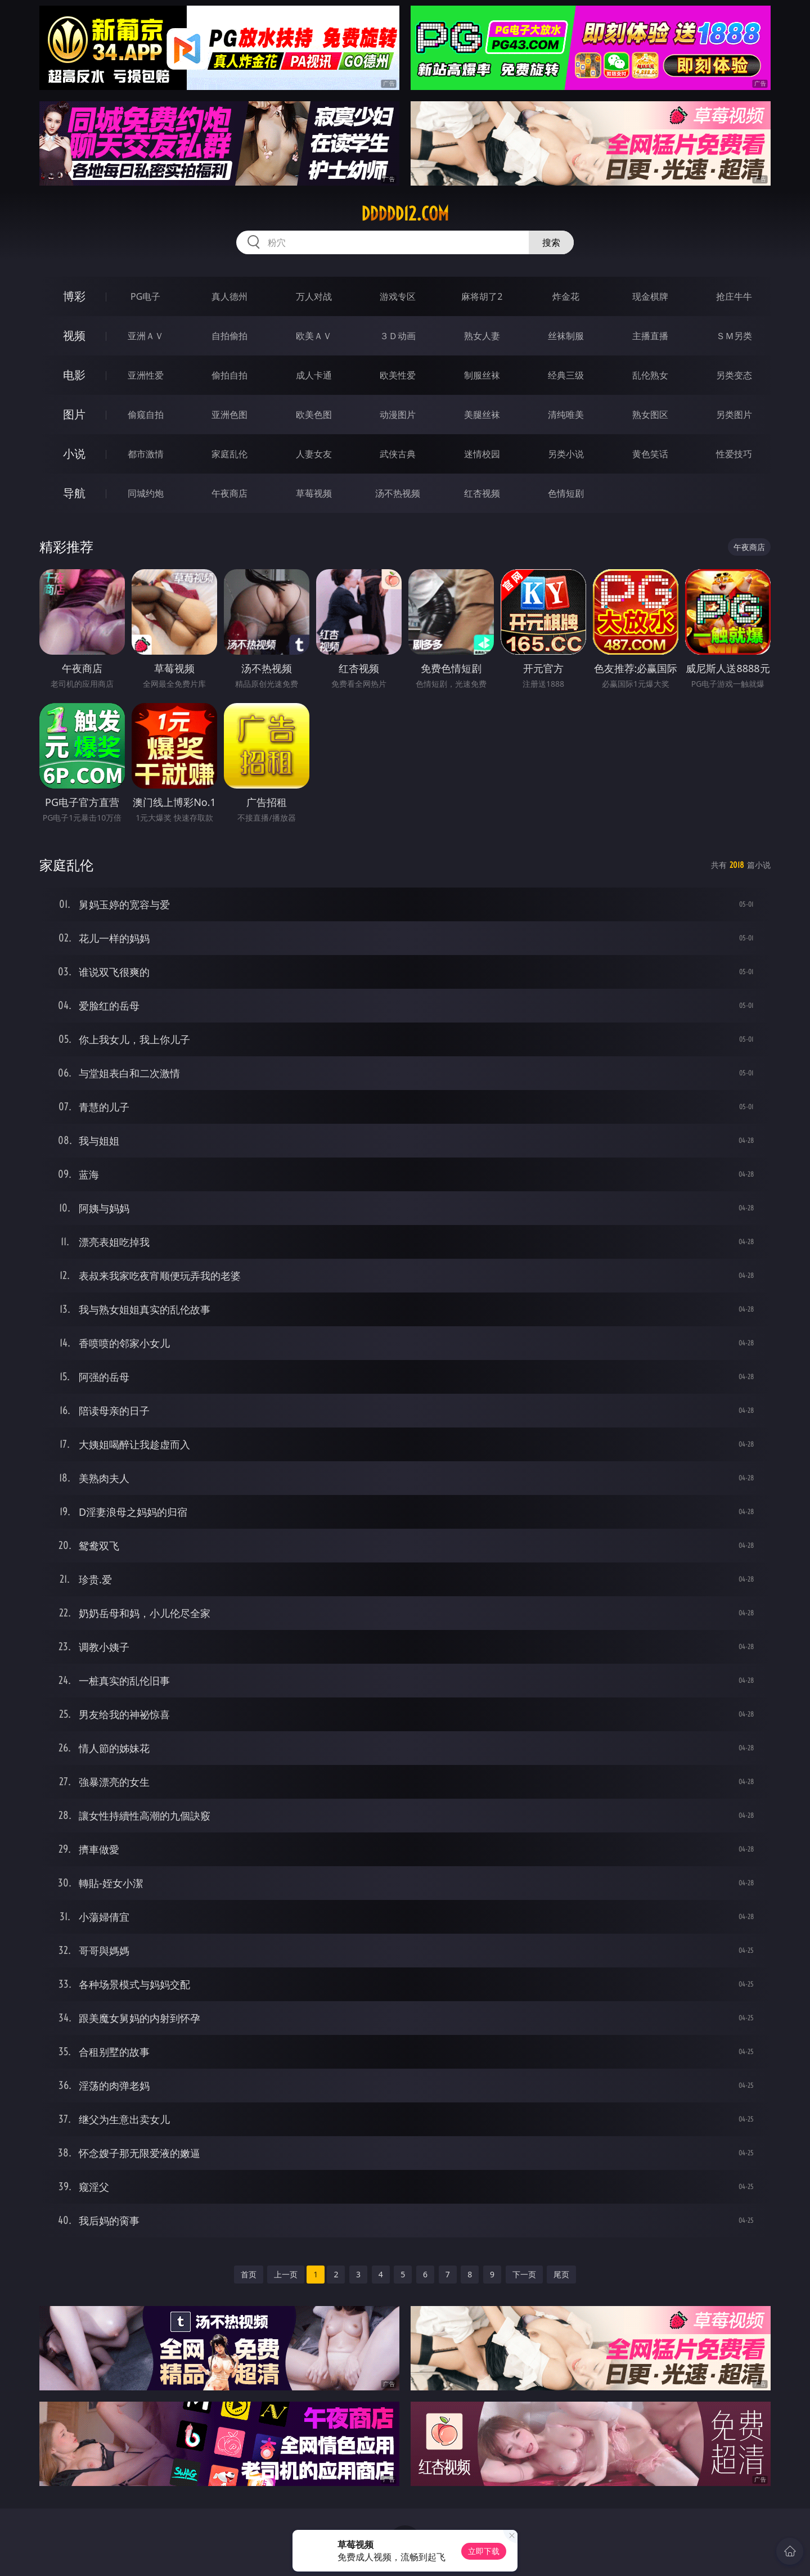 The height and width of the screenshot is (2576, 810). I want to click on 亚洲色图, so click(230, 414).